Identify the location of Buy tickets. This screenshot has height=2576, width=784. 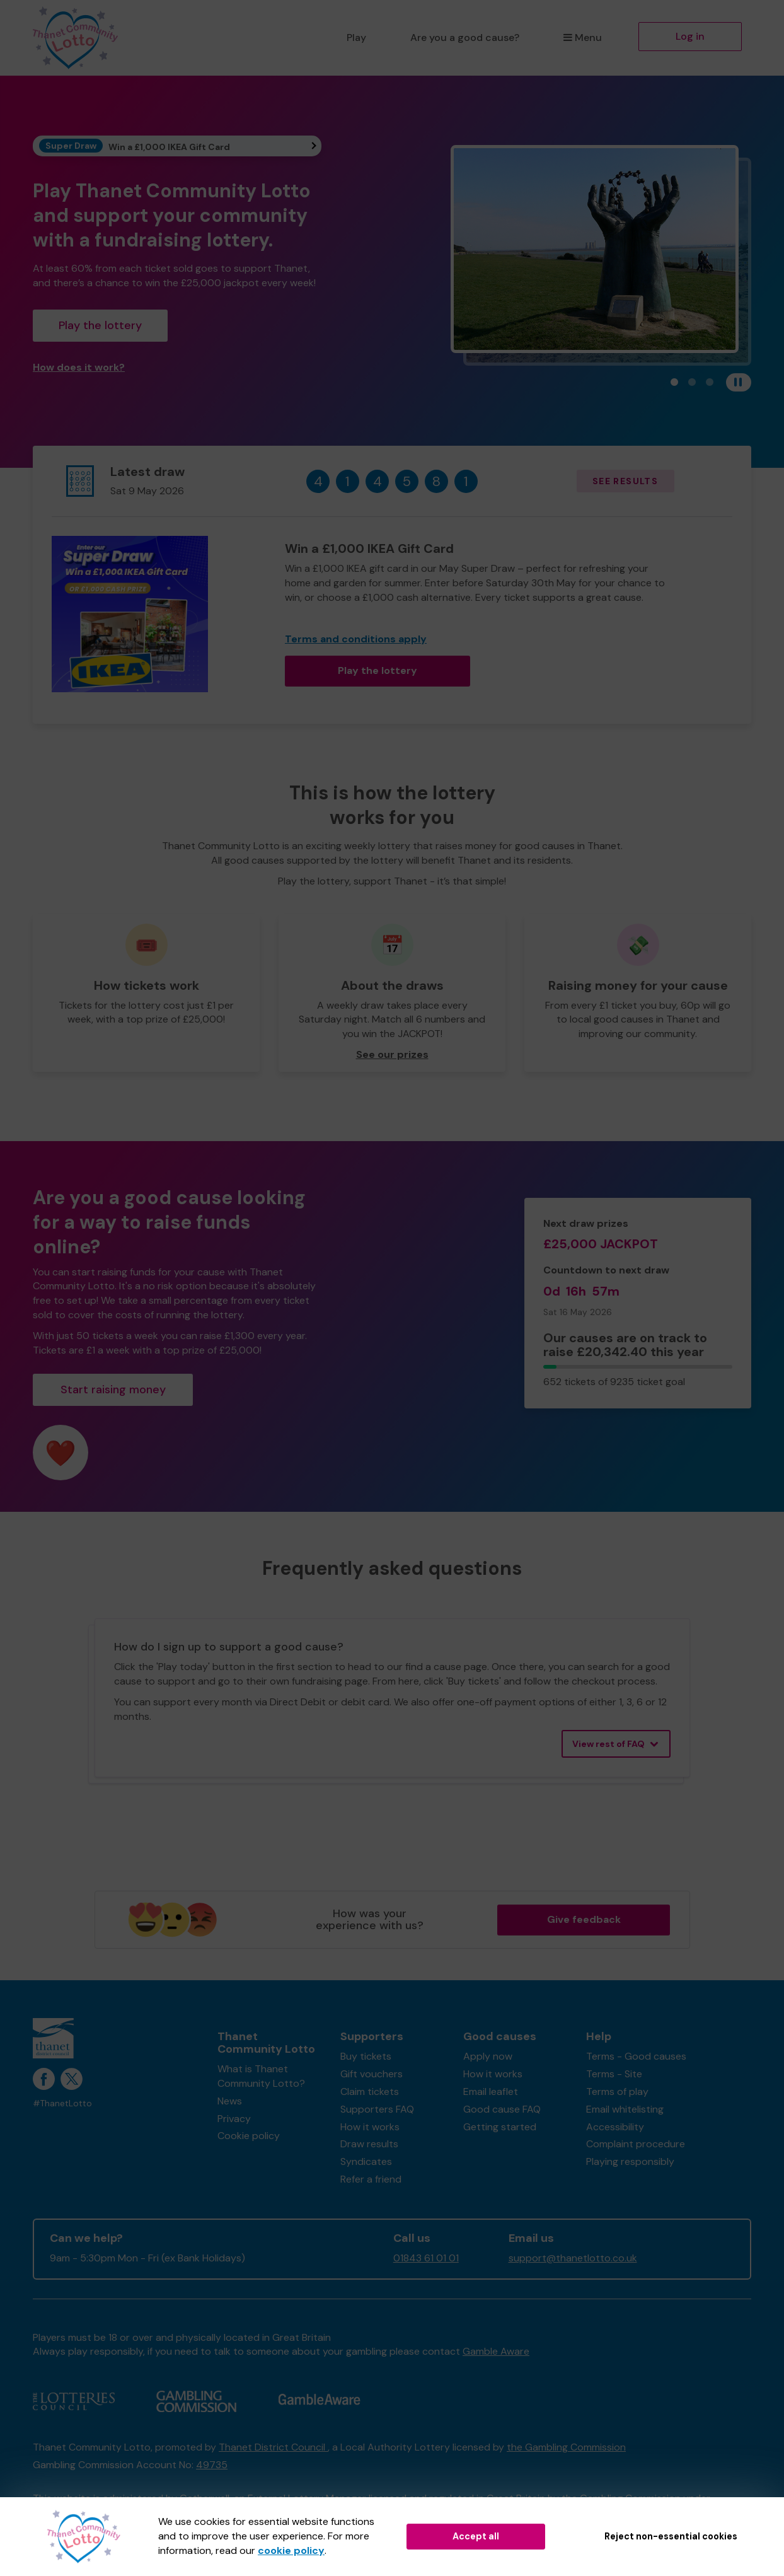
(365, 2056).